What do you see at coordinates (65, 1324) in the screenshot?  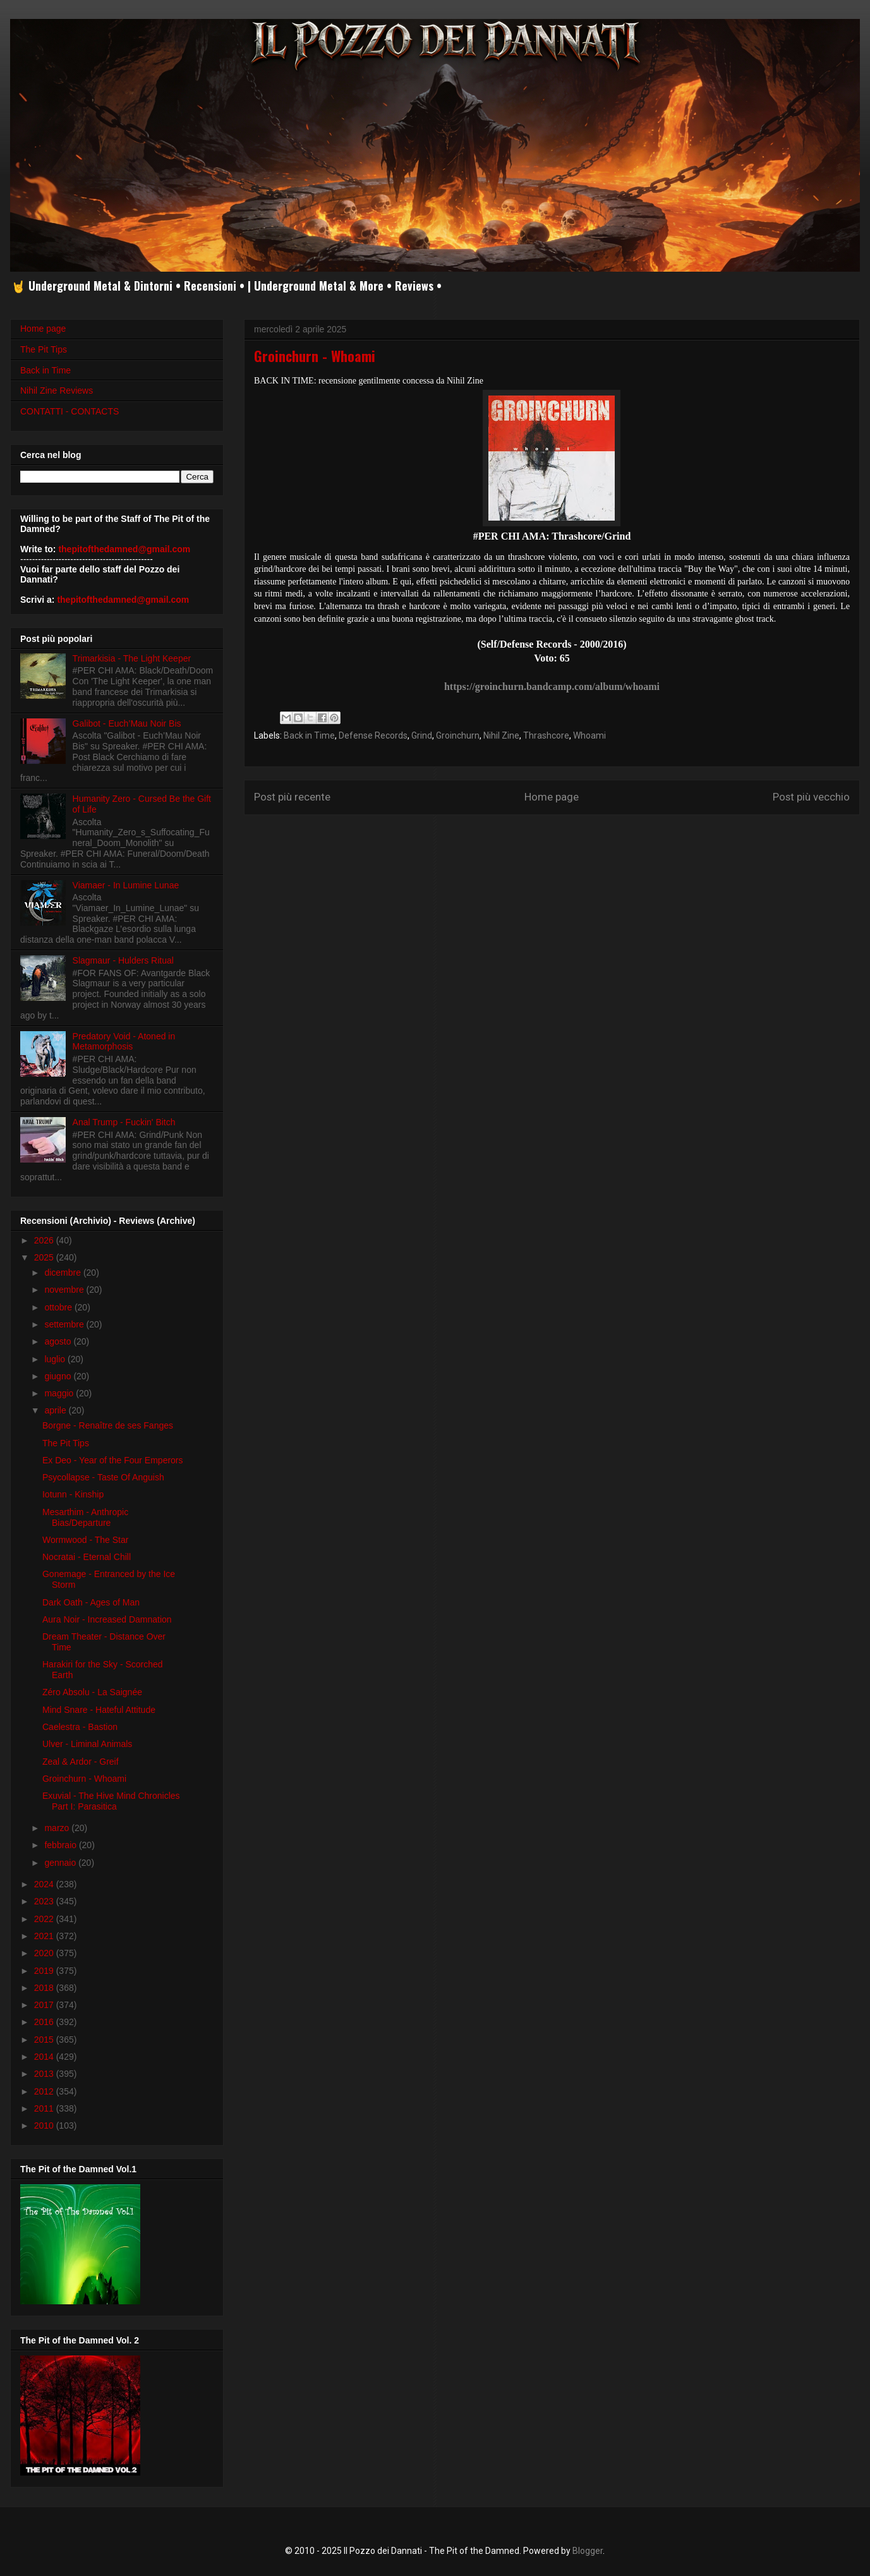 I see `settembre` at bounding box center [65, 1324].